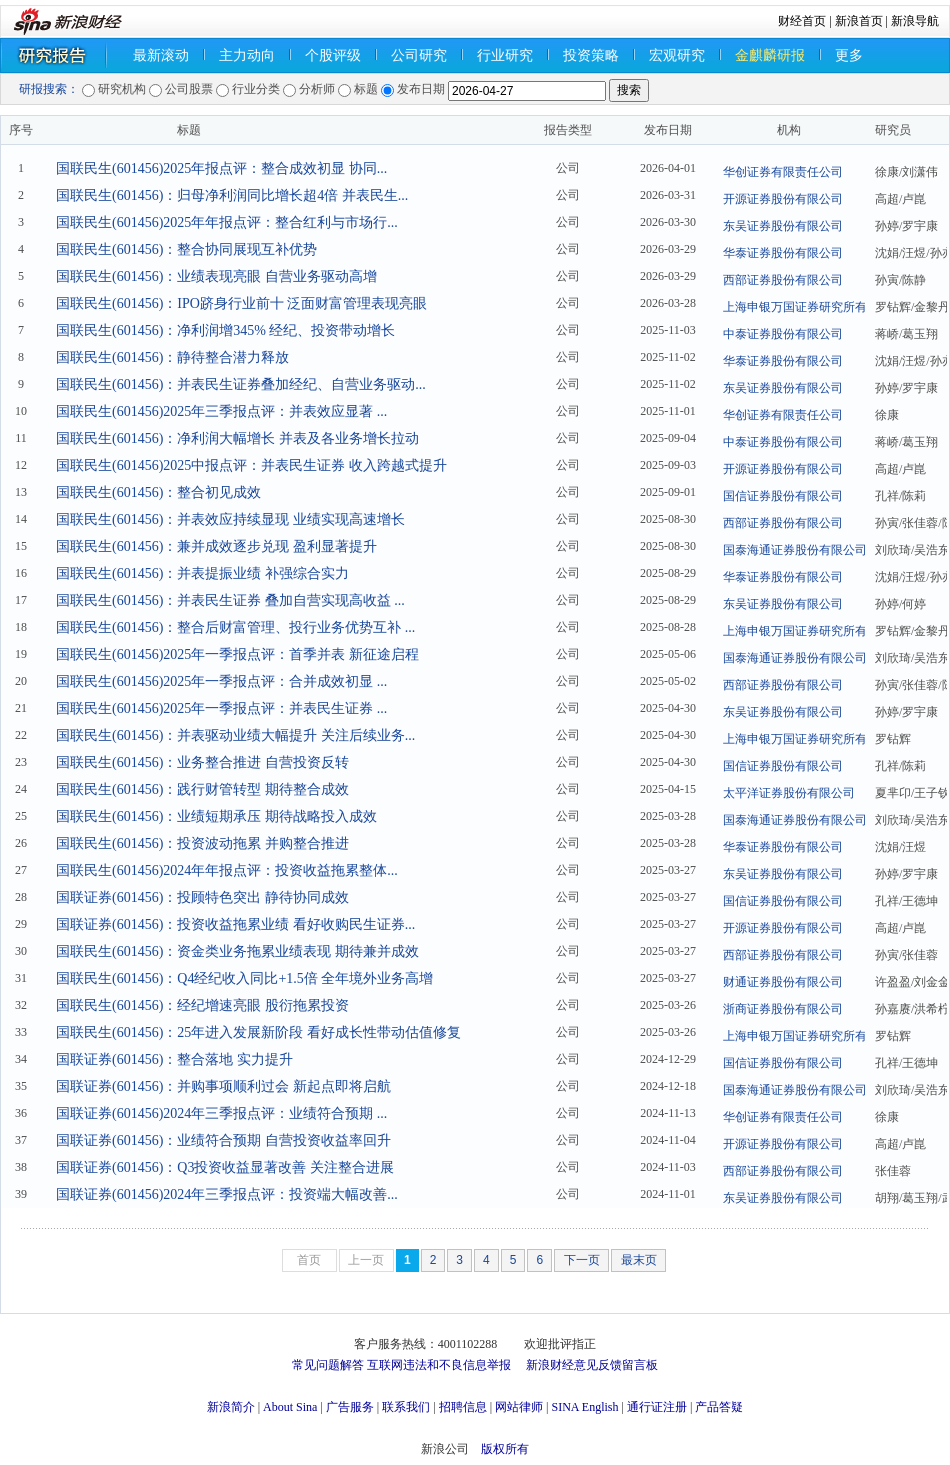 Image resolution: width=950 pixels, height=1465 pixels. Describe the element at coordinates (582, 1260) in the screenshot. I see `下一页` at that location.